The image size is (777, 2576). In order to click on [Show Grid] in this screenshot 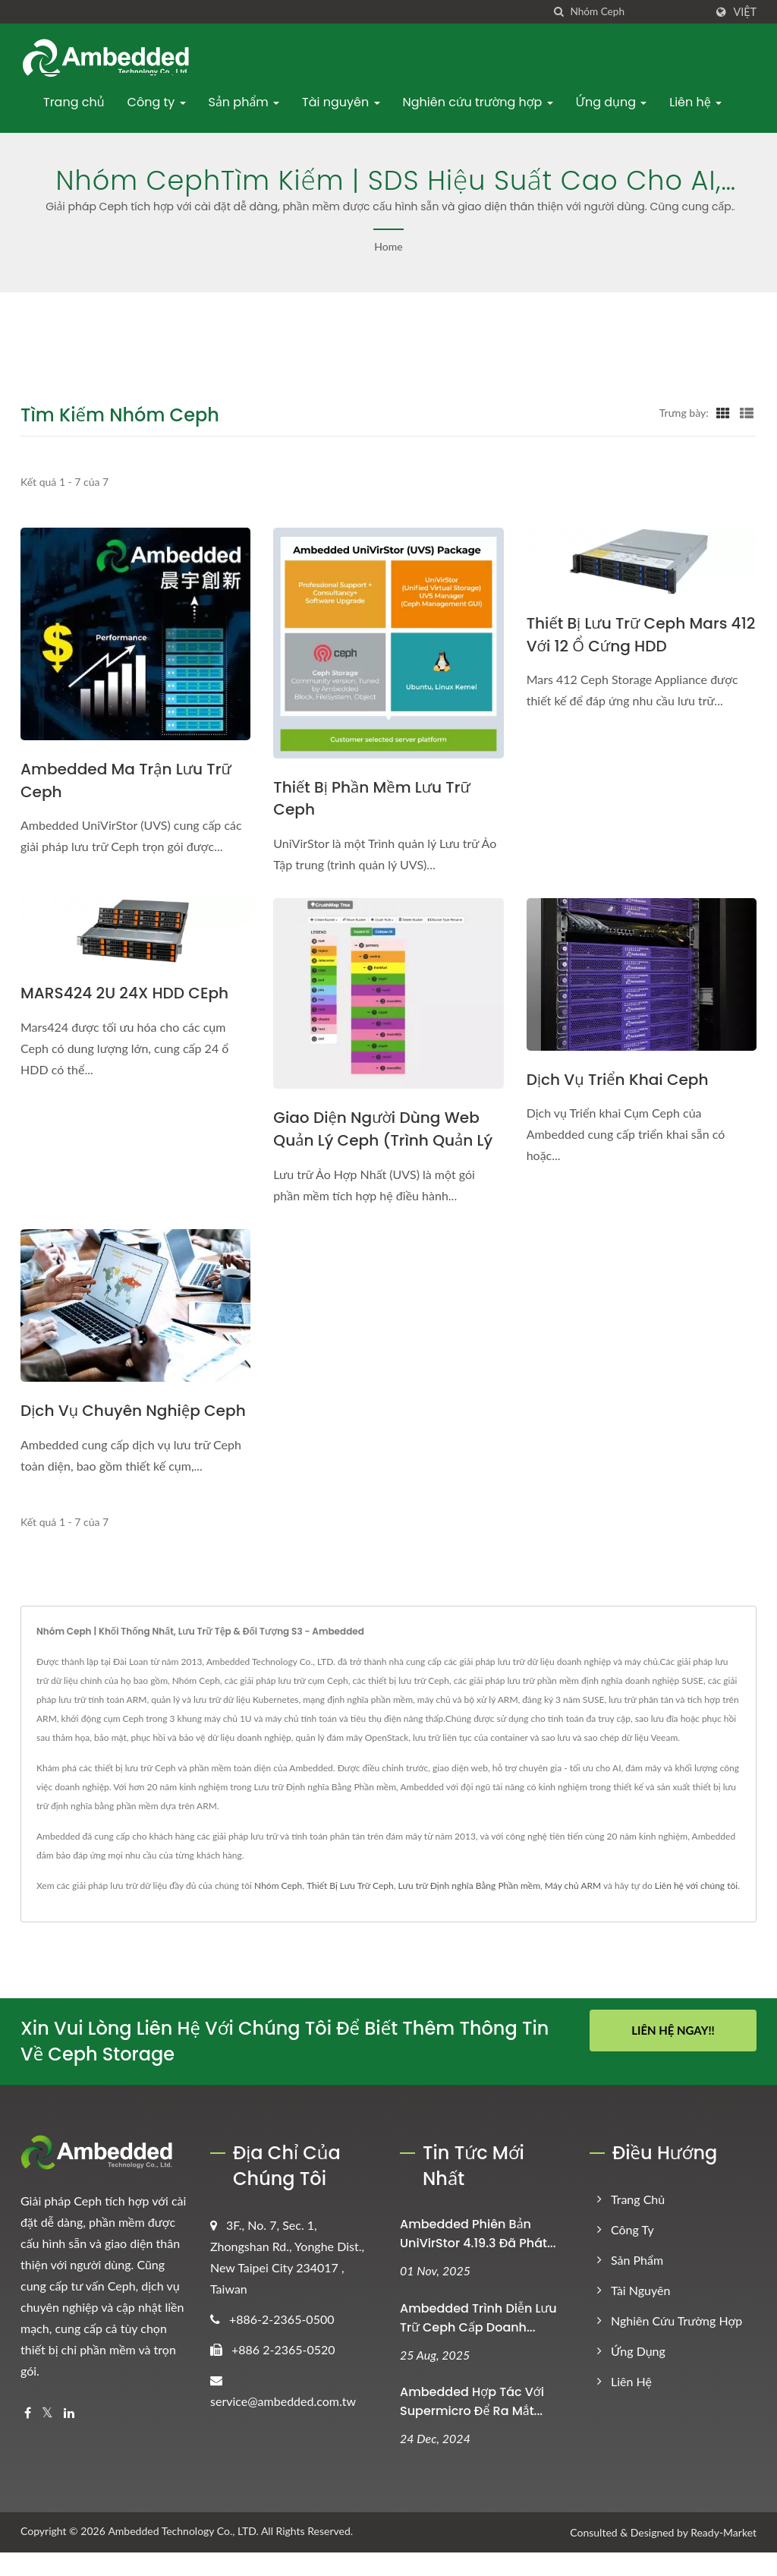, I will do `click(723, 412)`.